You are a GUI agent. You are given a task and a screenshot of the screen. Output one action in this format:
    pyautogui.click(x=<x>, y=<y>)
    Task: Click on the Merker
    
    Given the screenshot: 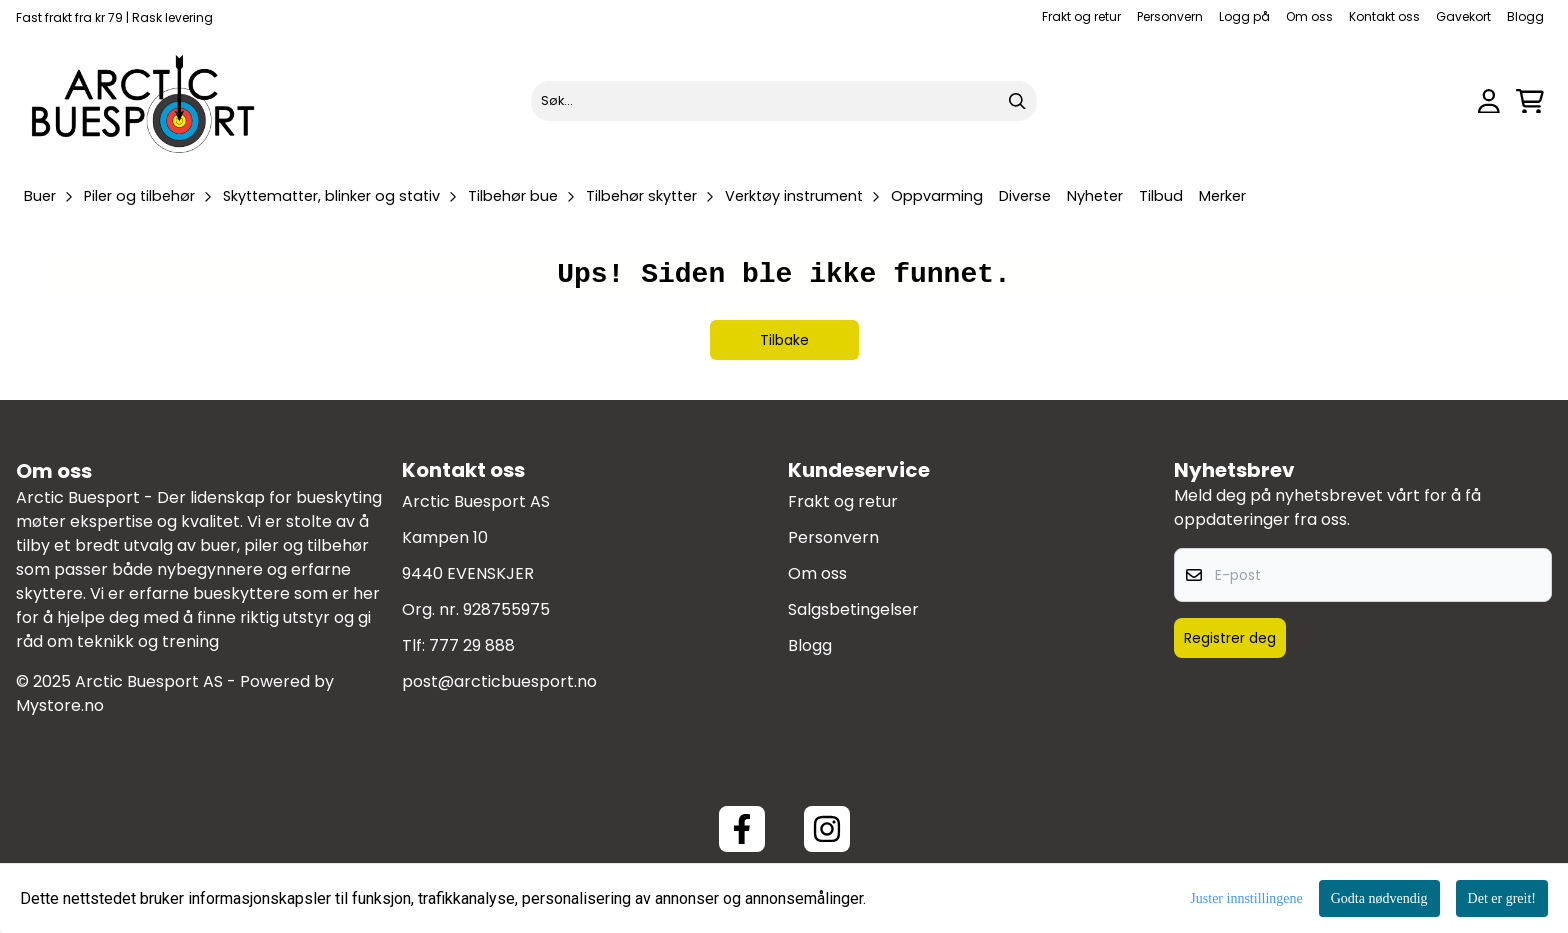 What is the action you would take?
    pyautogui.click(x=1222, y=196)
    